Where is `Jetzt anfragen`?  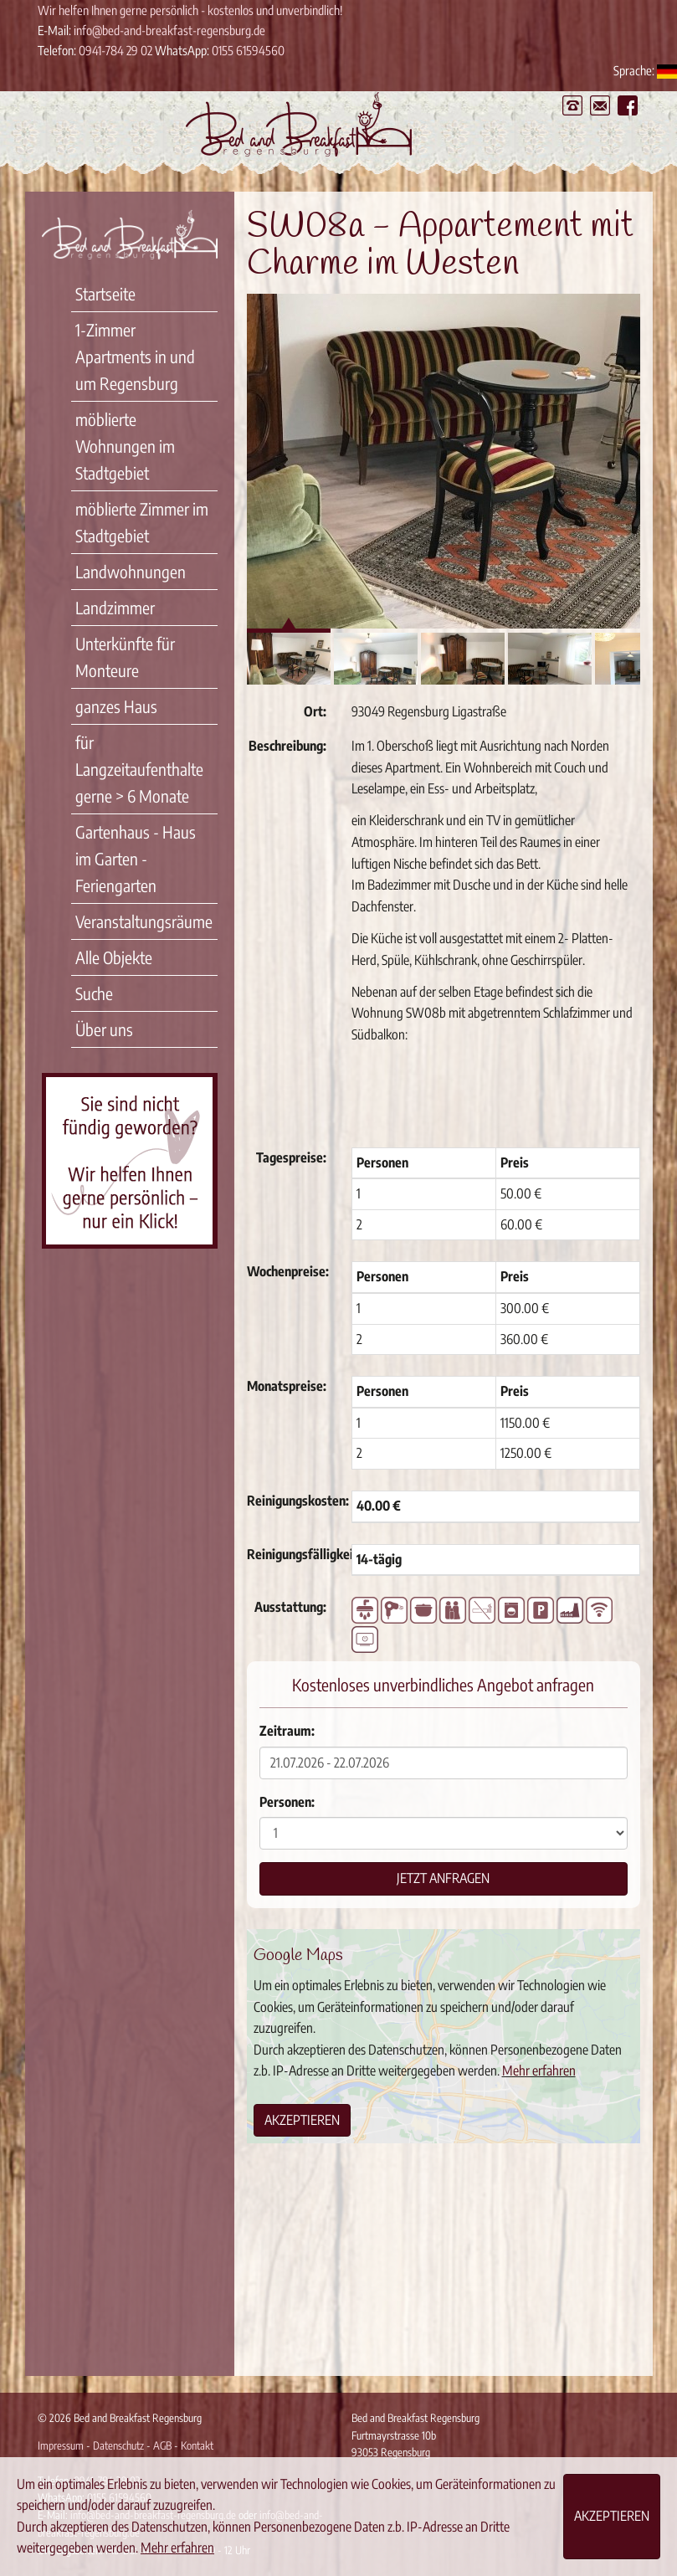 Jetzt anfragen is located at coordinates (443, 1878).